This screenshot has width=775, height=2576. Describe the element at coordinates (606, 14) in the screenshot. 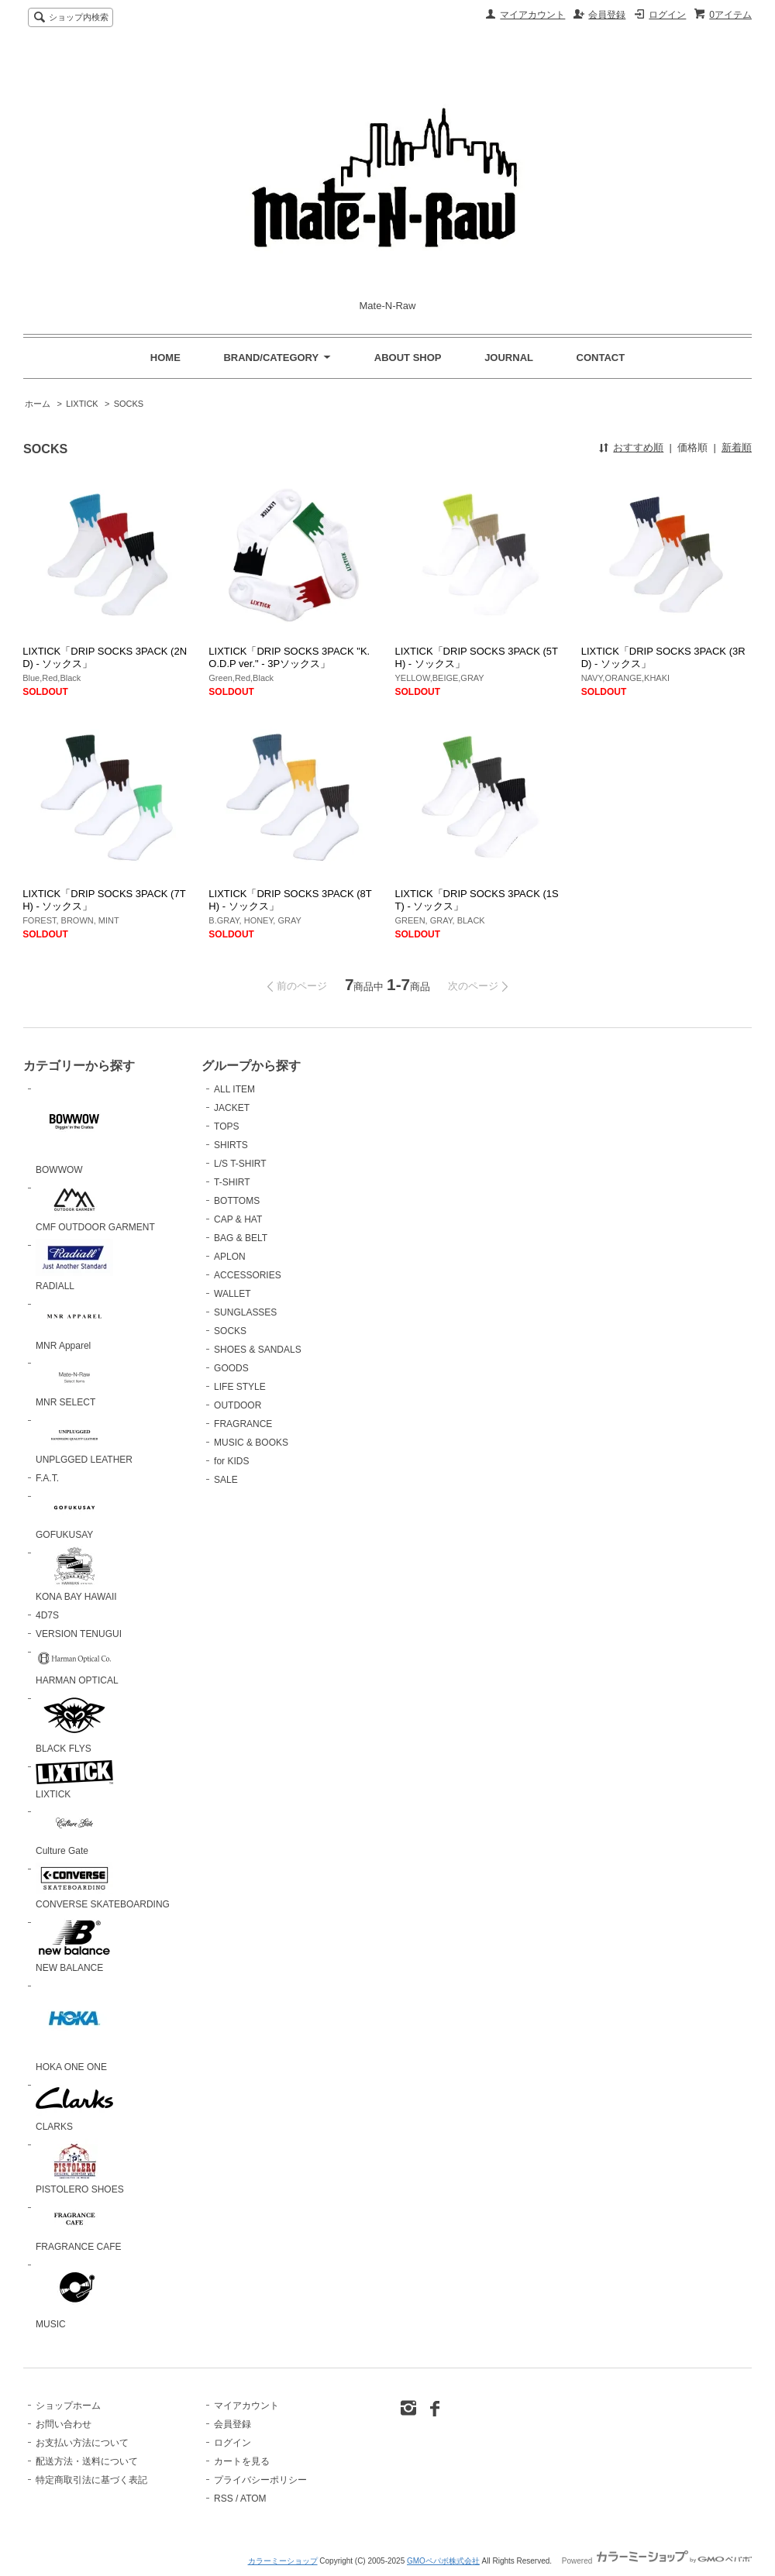

I see `会員登録` at that location.